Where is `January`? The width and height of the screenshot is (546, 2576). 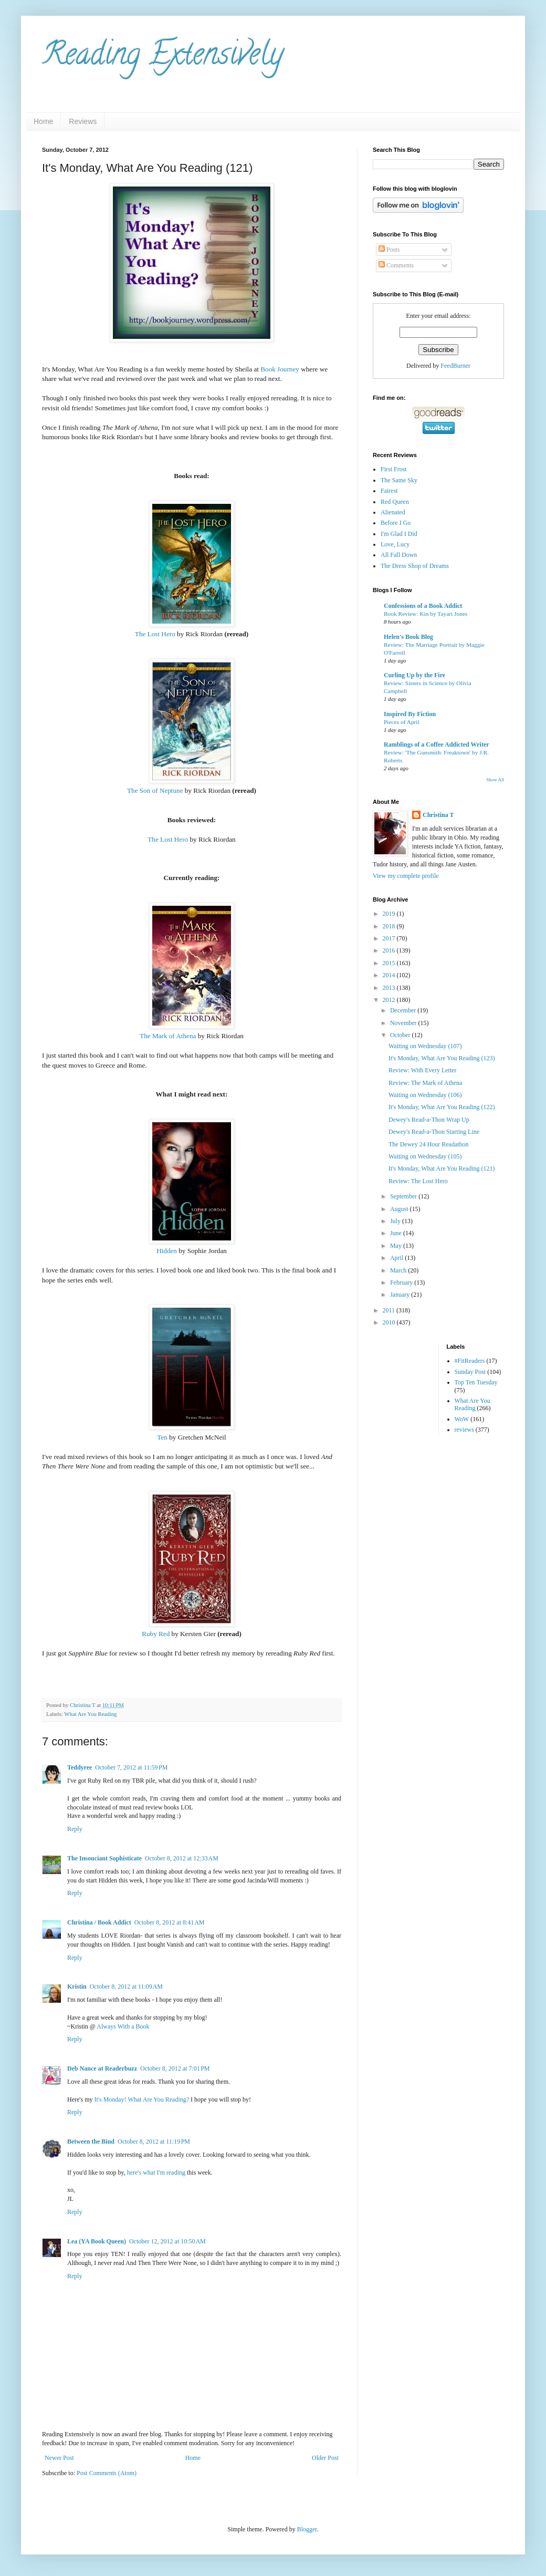 January is located at coordinates (400, 1294).